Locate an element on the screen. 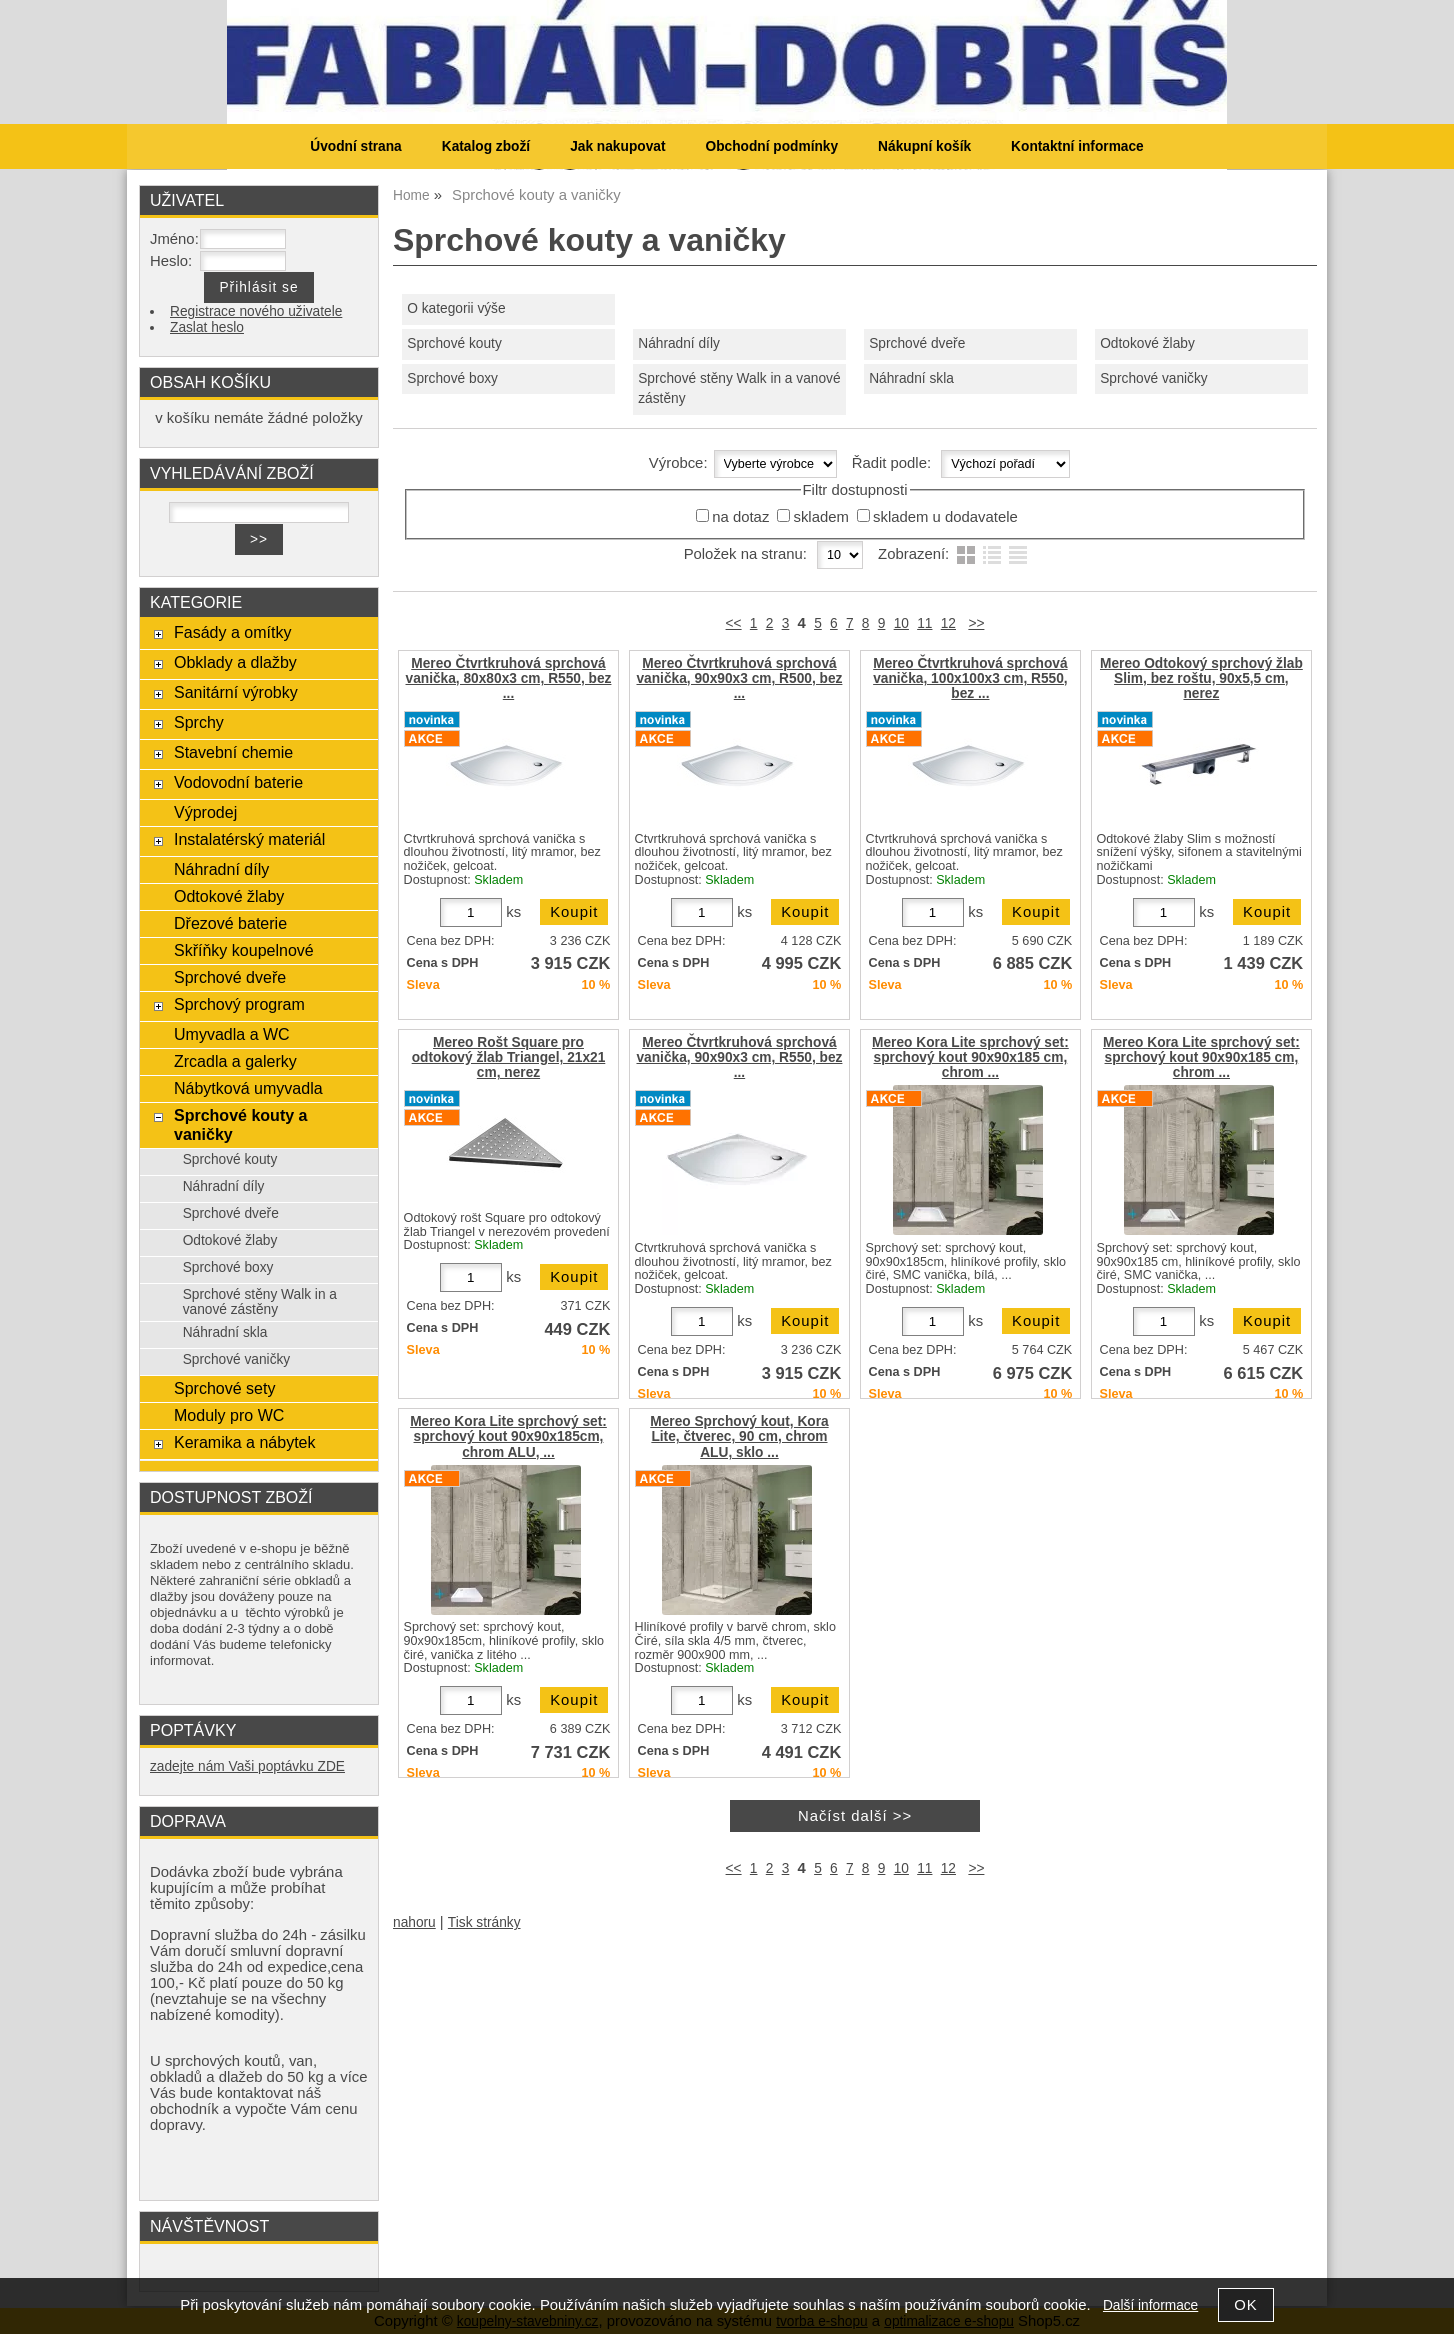 The height and width of the screenshot is (2334, 1454). skladem u dodavatele is located at coordinates (945, 517).